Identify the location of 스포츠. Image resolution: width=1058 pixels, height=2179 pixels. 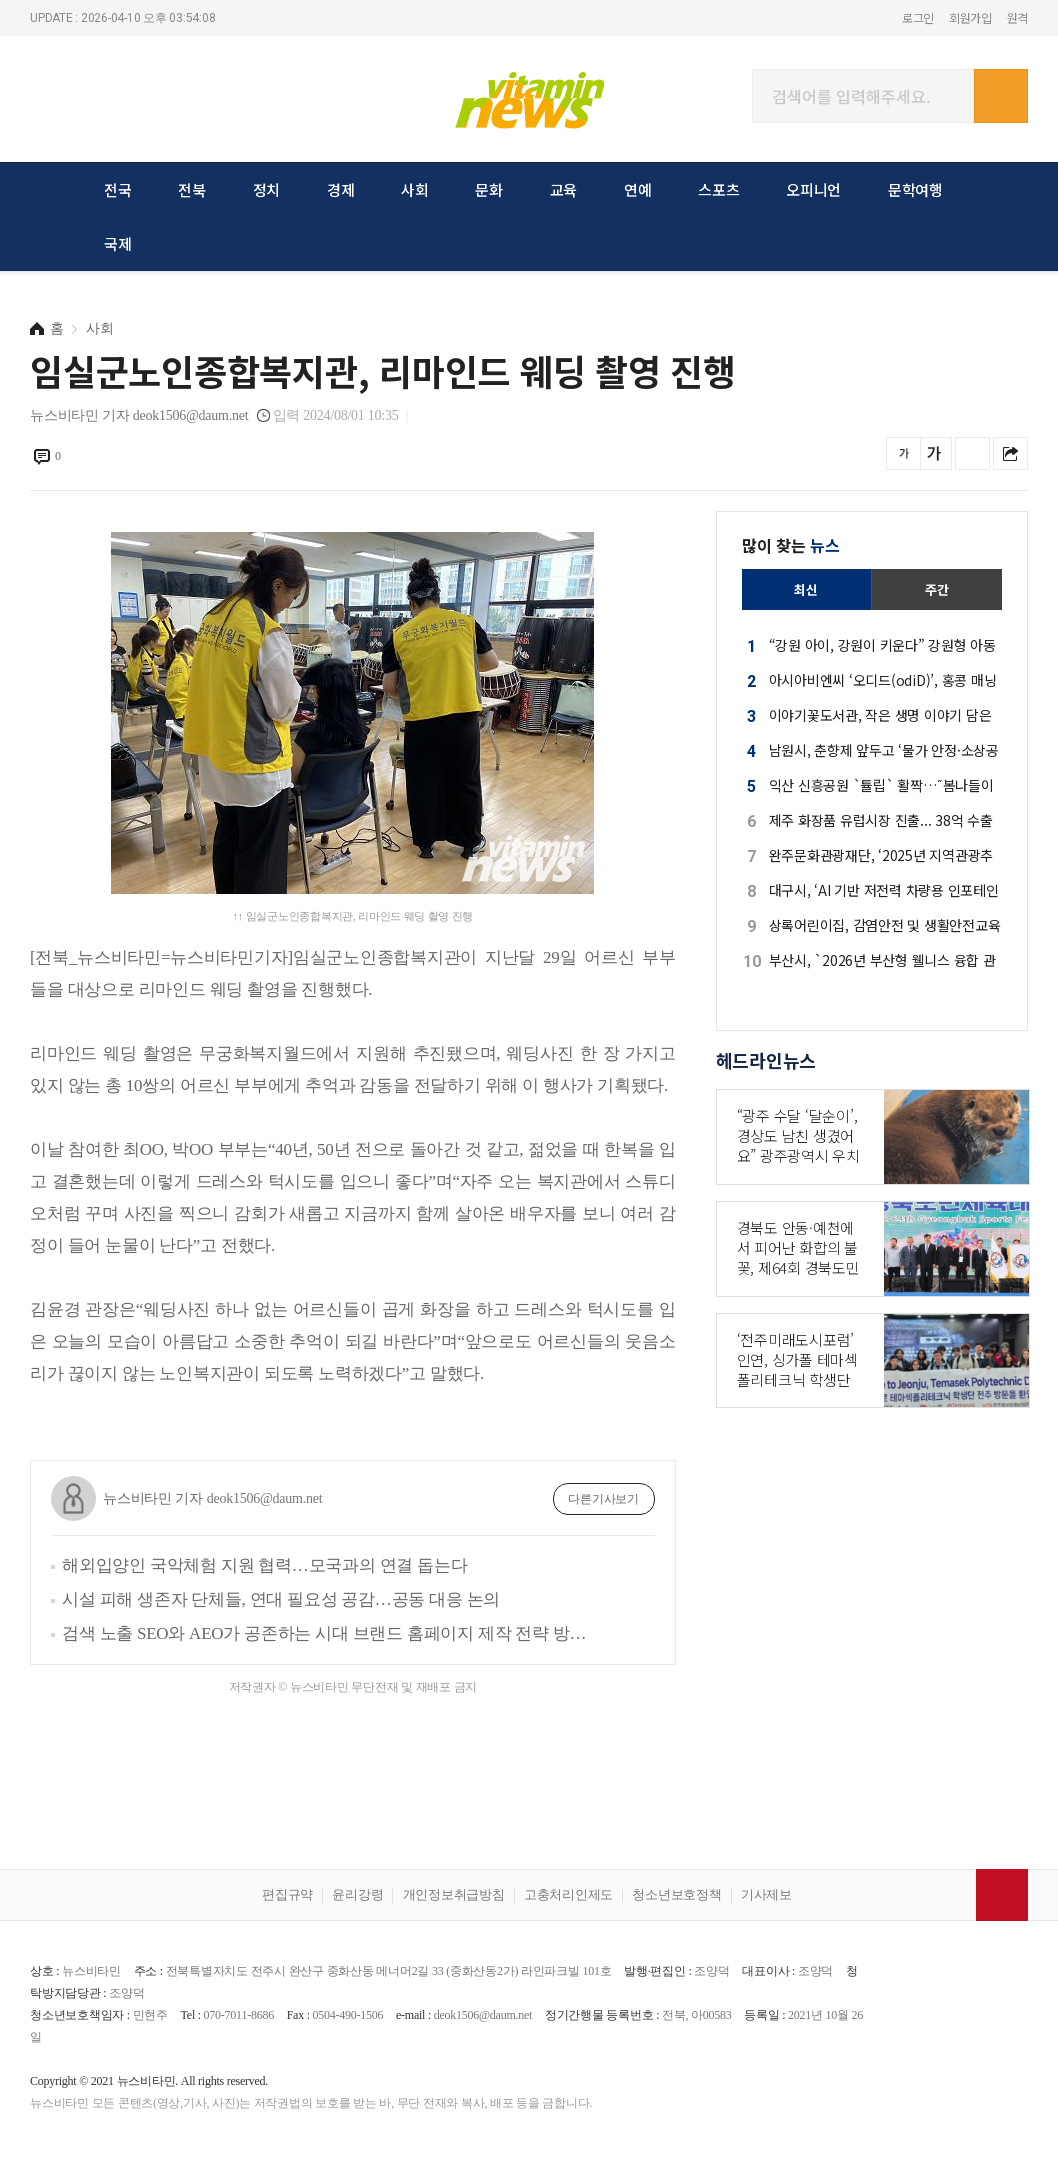
(718, 189).